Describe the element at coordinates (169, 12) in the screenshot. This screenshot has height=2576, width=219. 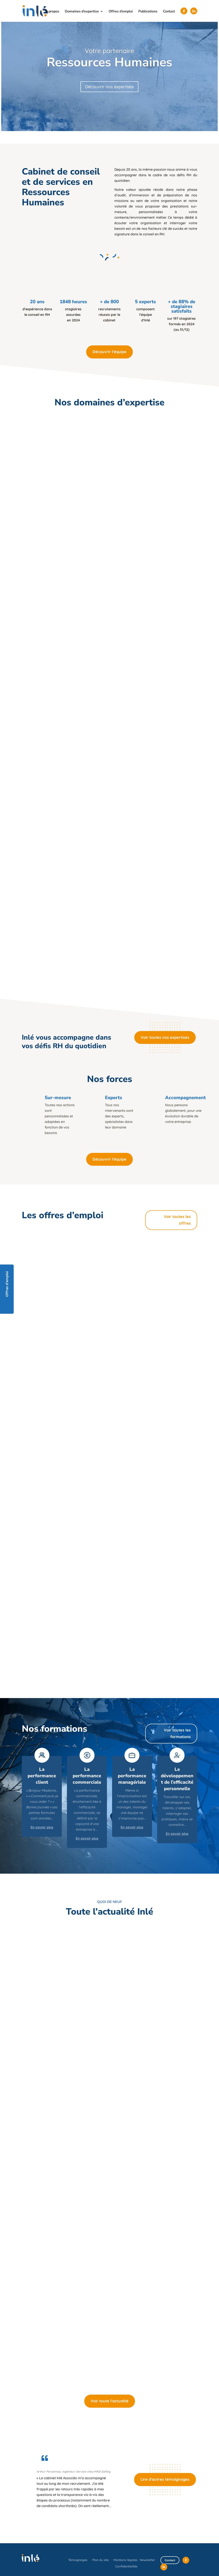
I see `Contact` at that location.